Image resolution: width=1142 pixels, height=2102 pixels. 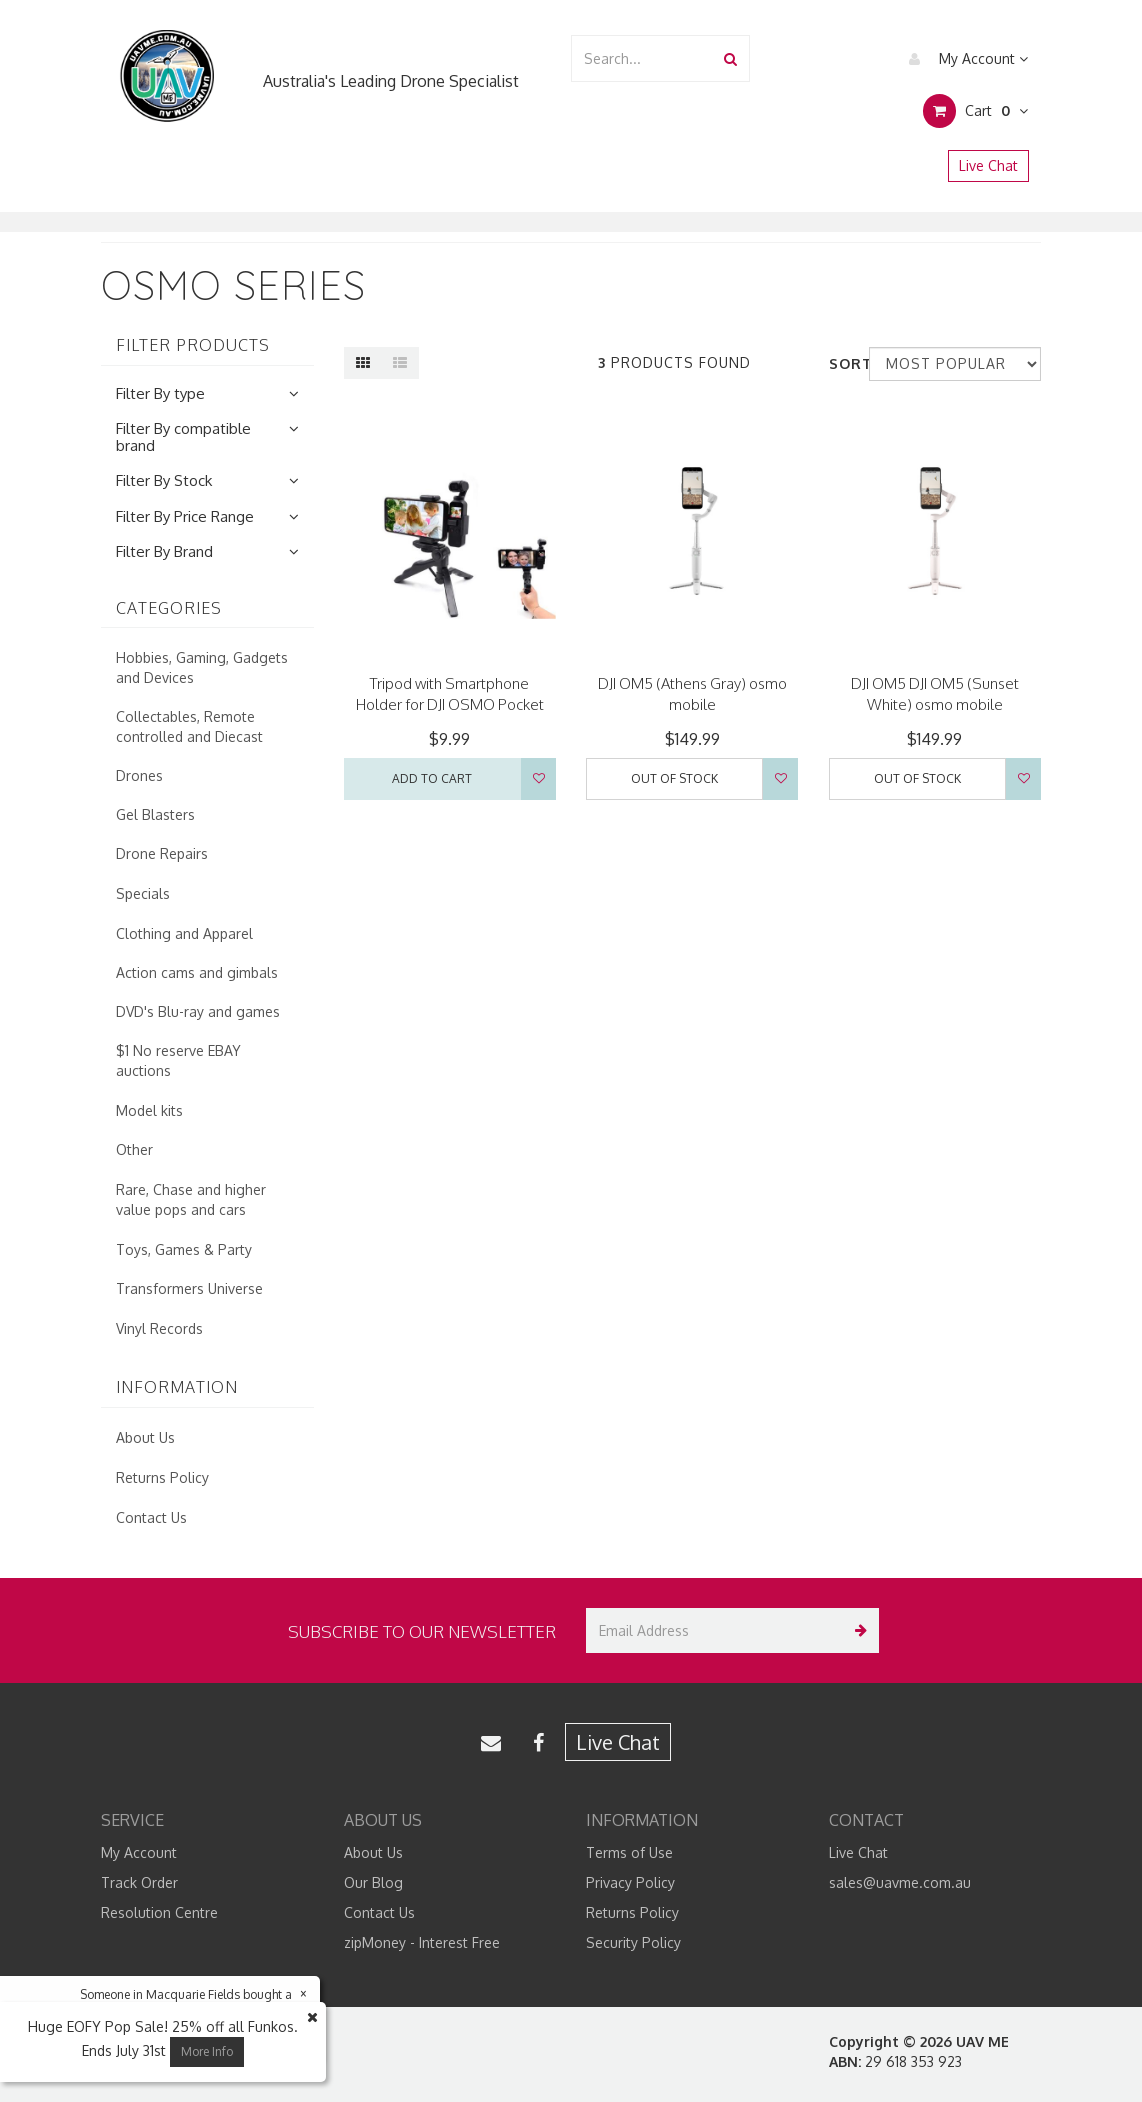 What do you see at coordinates (155, 814) in the screenshot?
I see `Gel Blasters` at bounding box center [155, 814].